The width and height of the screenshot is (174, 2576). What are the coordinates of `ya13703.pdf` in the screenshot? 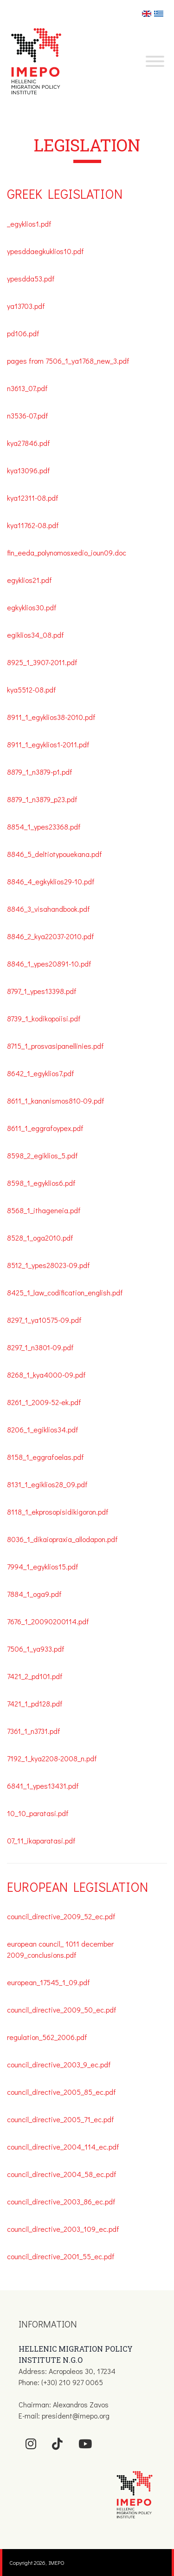 It's located at (26, 306).